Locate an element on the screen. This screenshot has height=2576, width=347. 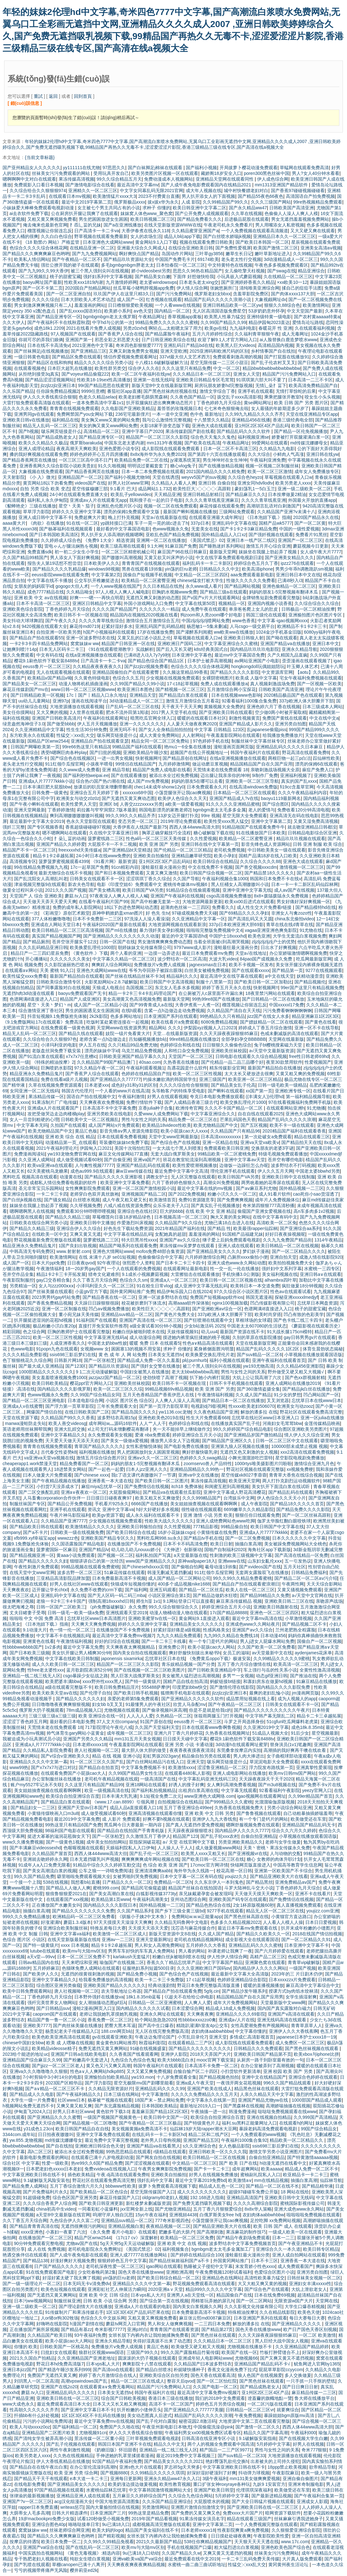
抖动弹力球视频 is located at coordinates (254, 2472).